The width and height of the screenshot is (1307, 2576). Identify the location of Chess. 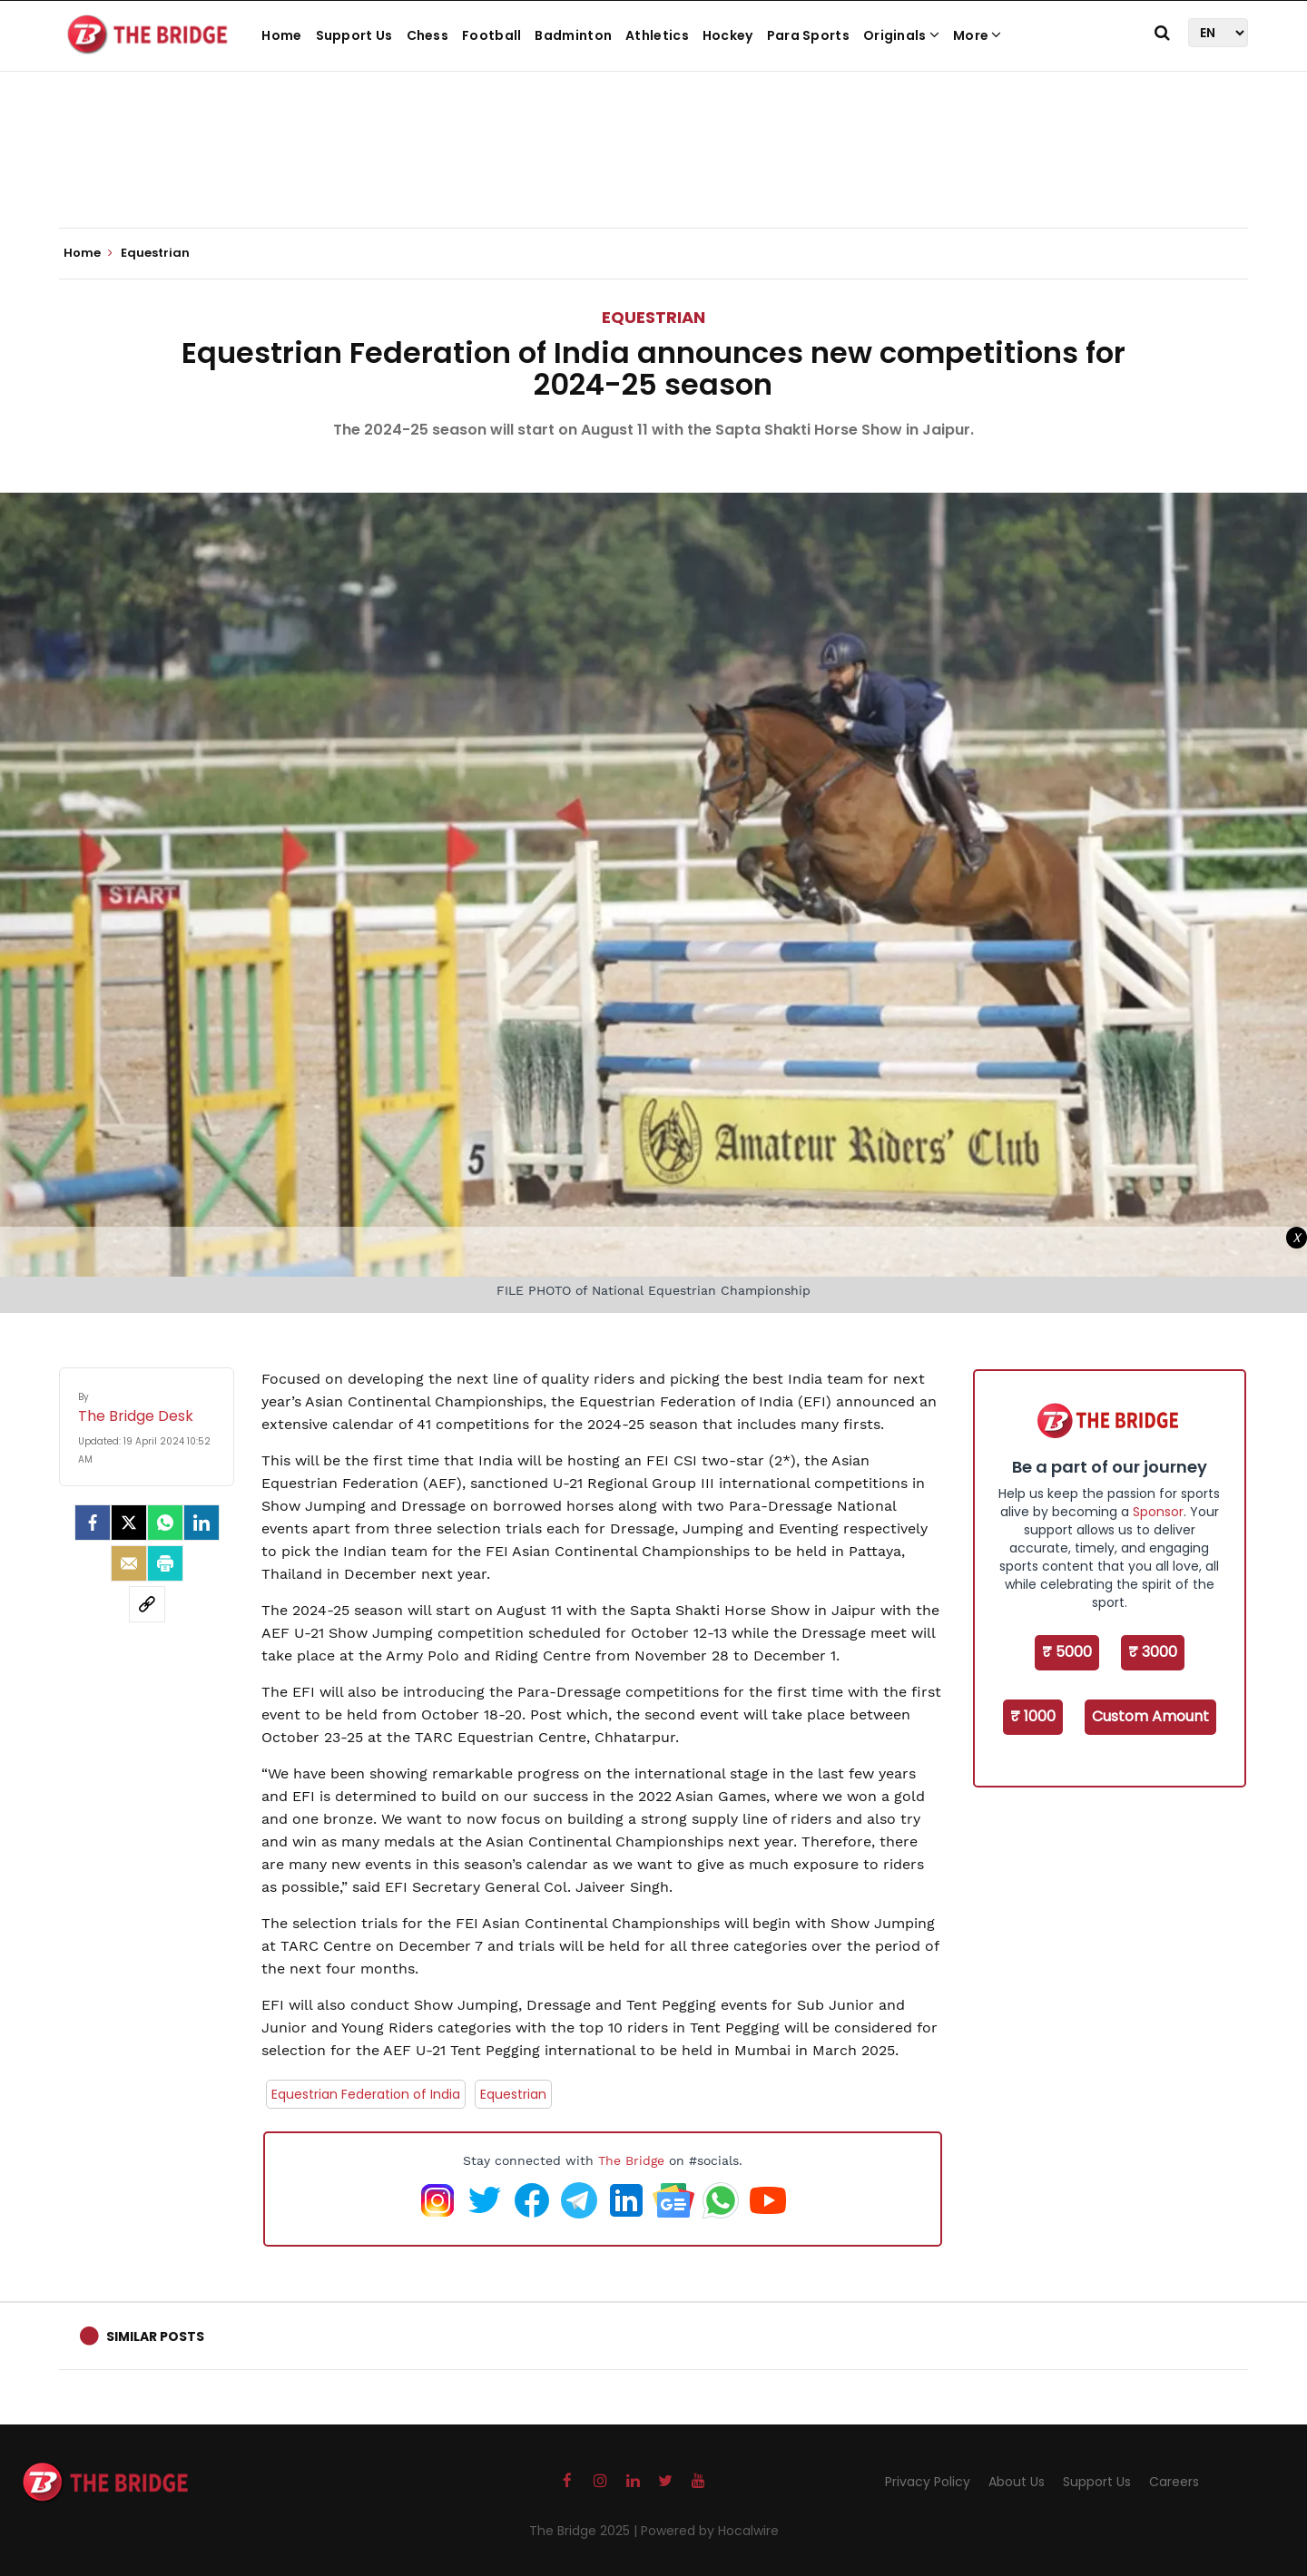
(428, 35).